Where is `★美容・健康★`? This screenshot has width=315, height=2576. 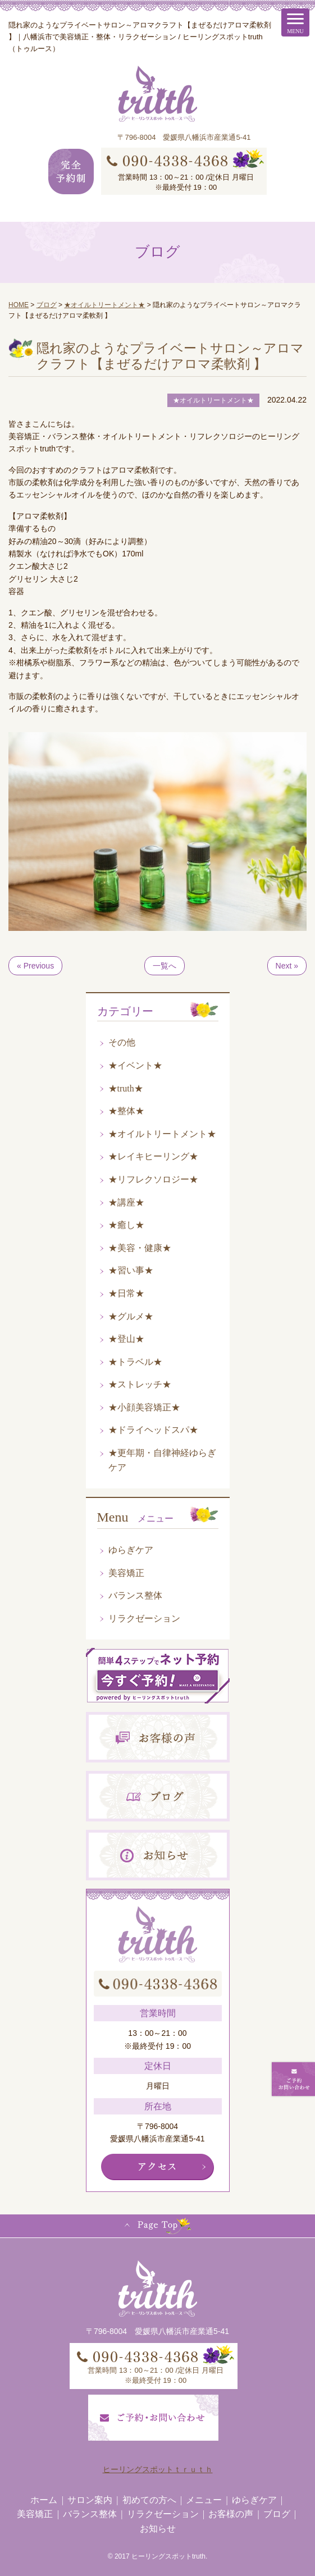
★美容・健康★ is located at coordinates (139, 1248).